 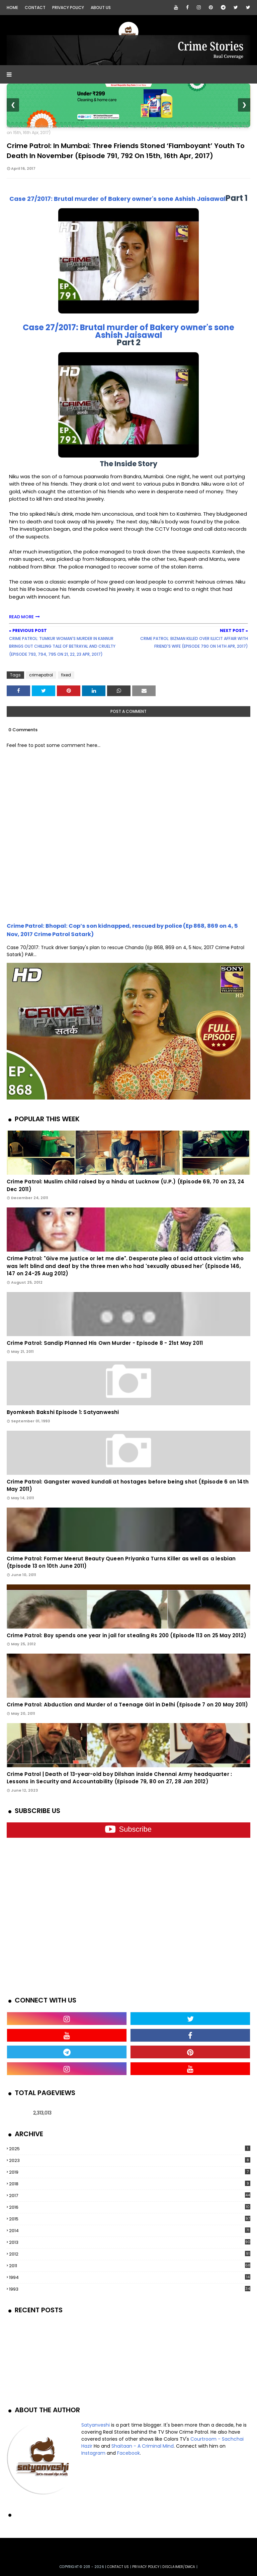 I want to click on About Us, so click(x=101, y=7).